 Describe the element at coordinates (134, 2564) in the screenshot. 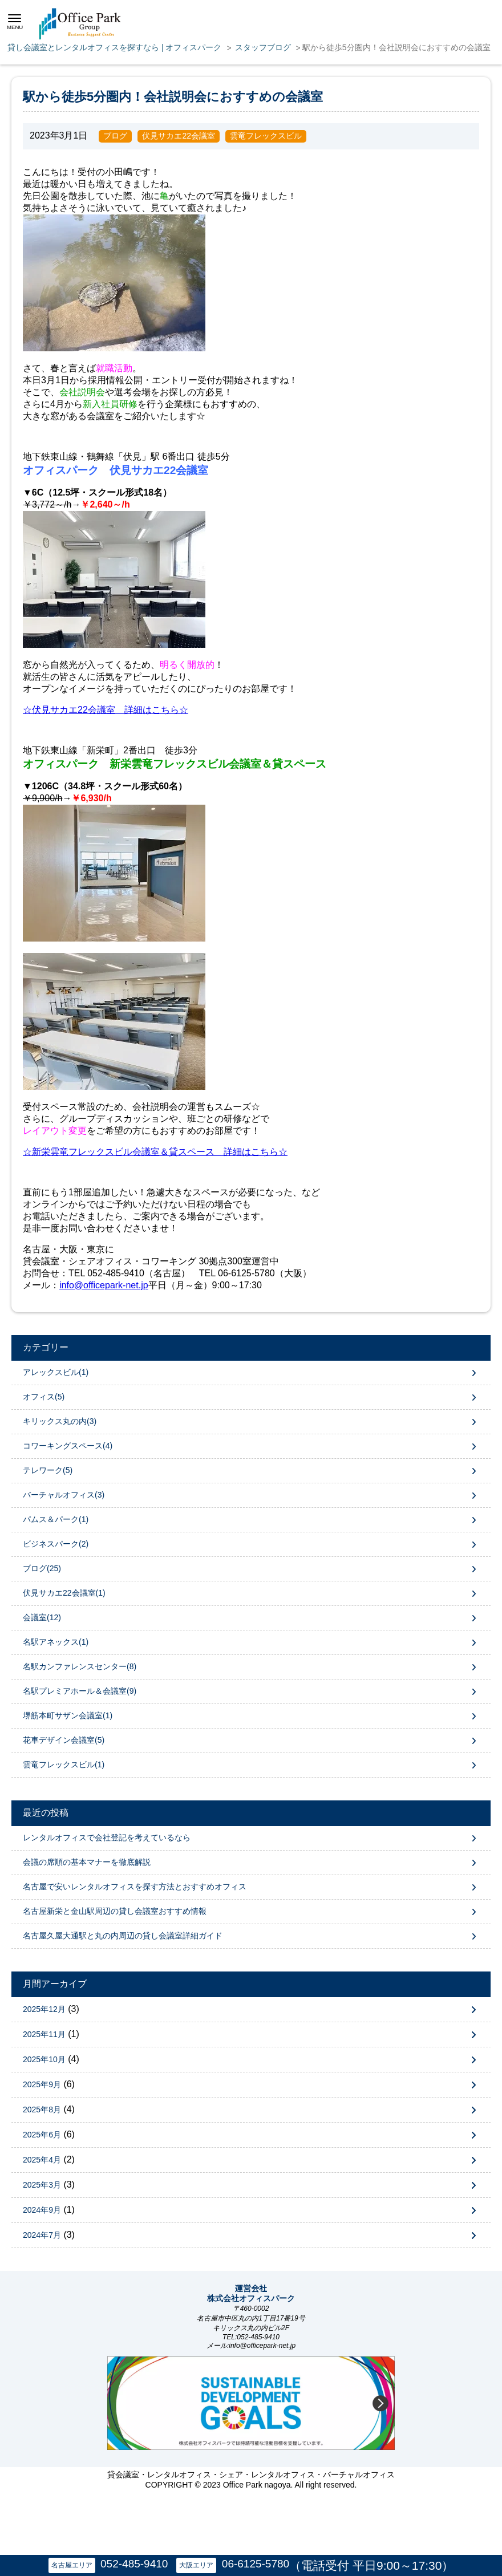

I see `052-485-9410` at that location.